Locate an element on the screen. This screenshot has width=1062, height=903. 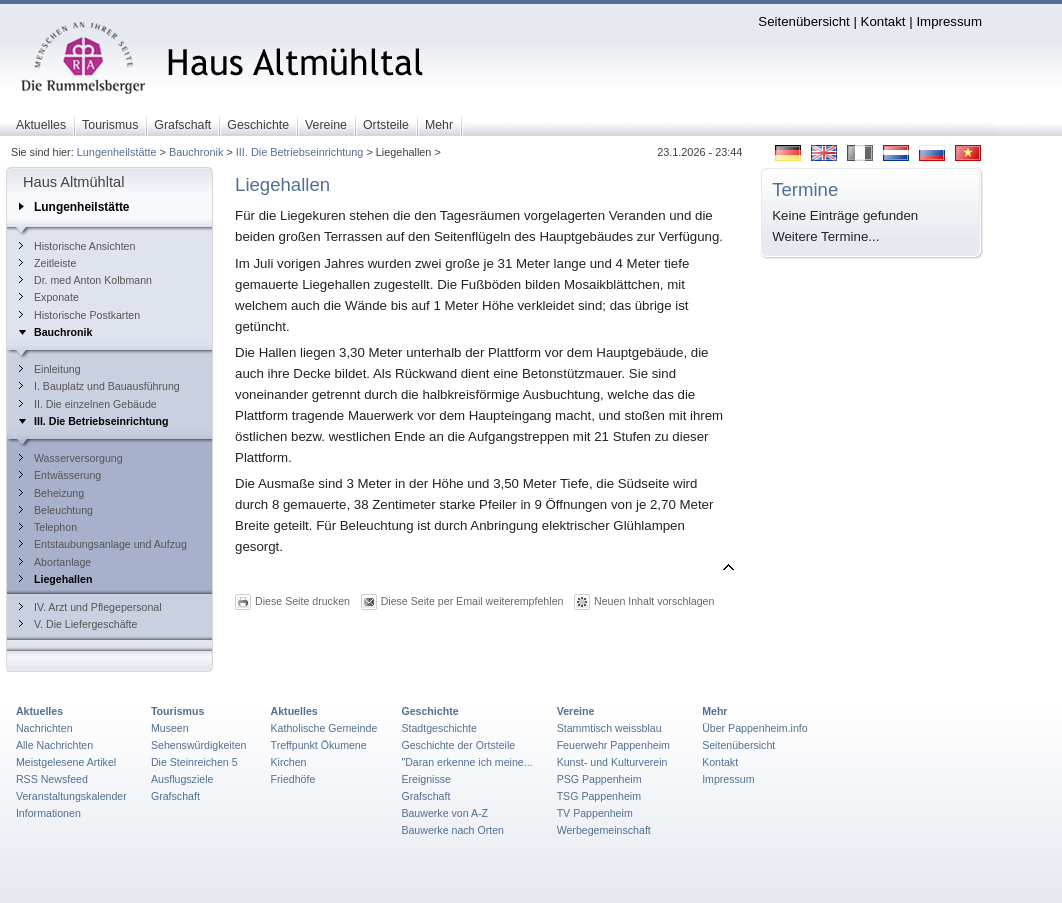
Historische Postkarten is located at coordinates (79, 315).